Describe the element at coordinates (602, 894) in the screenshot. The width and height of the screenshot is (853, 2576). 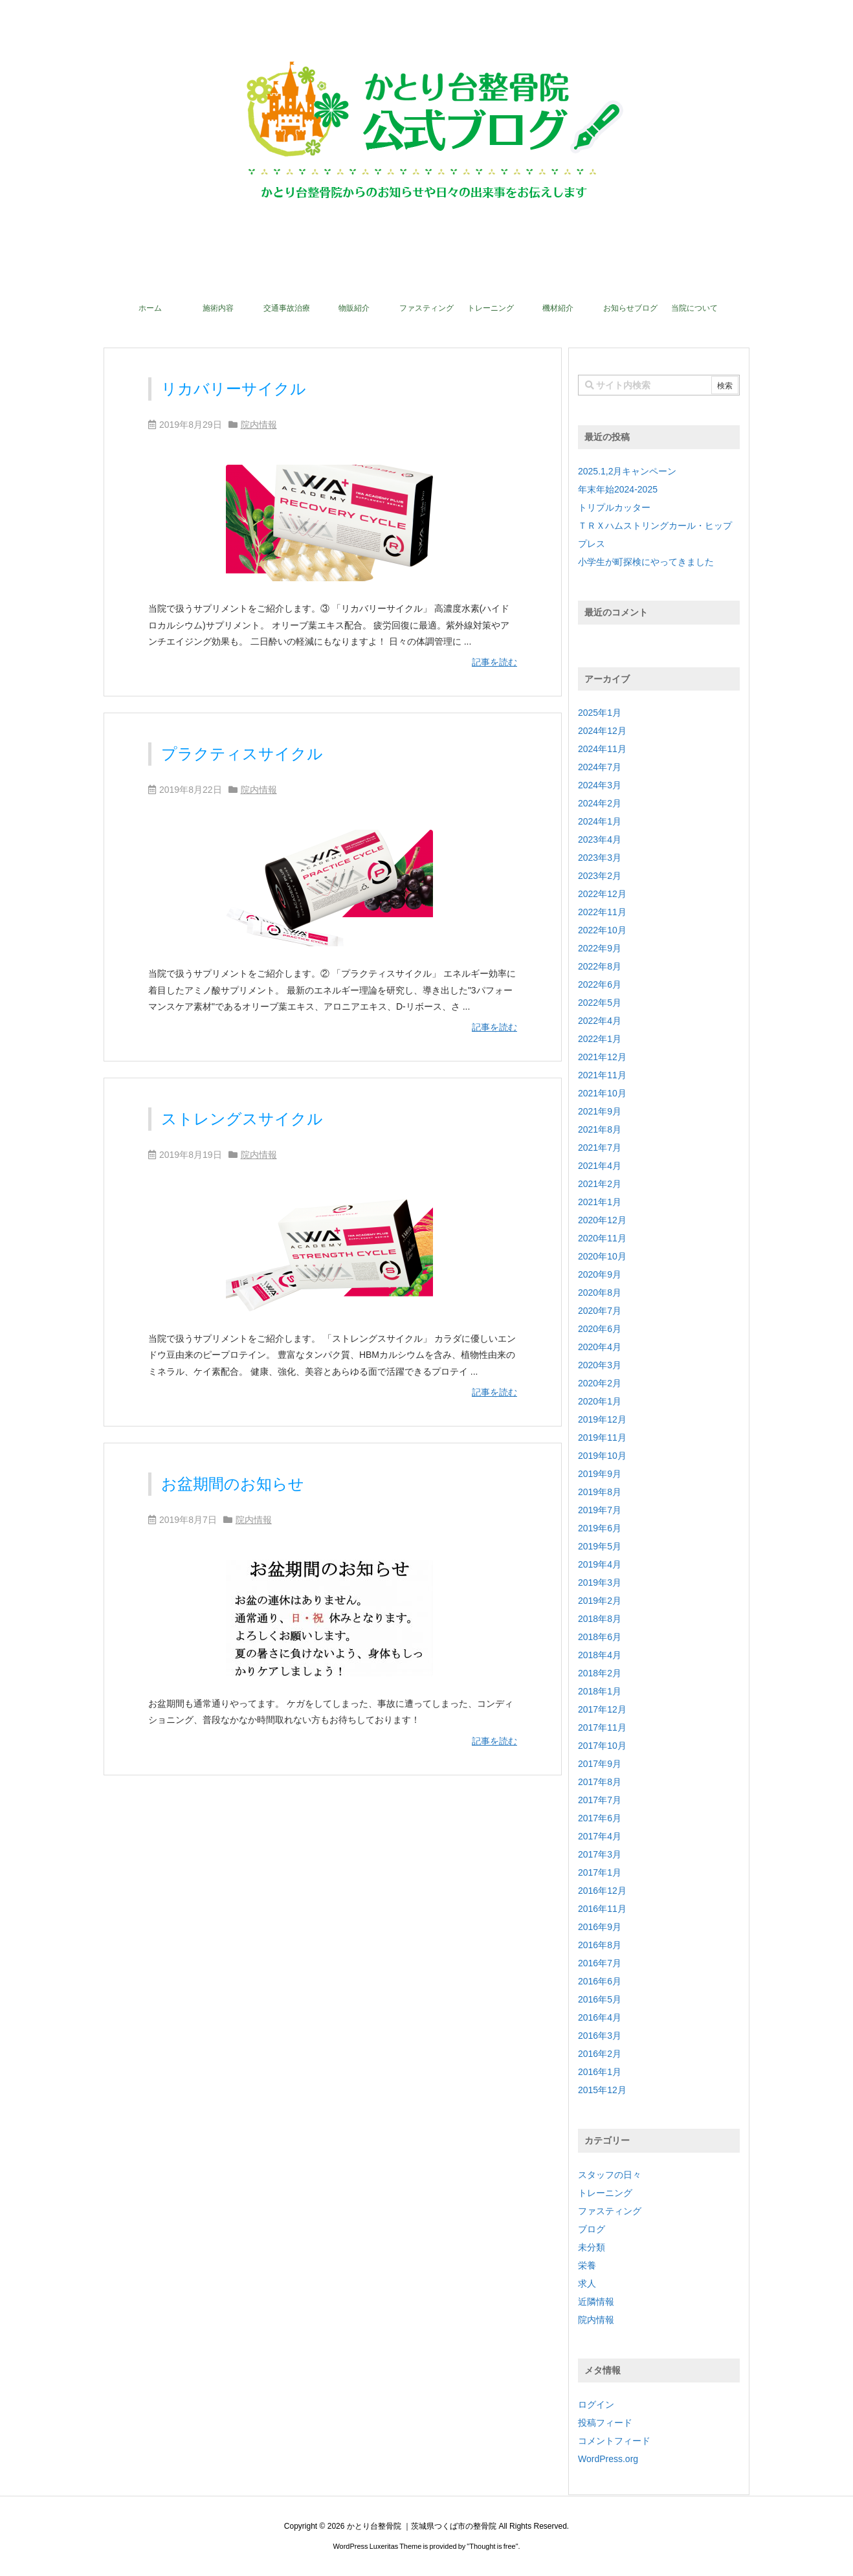
I see `2022年12月` at that location.